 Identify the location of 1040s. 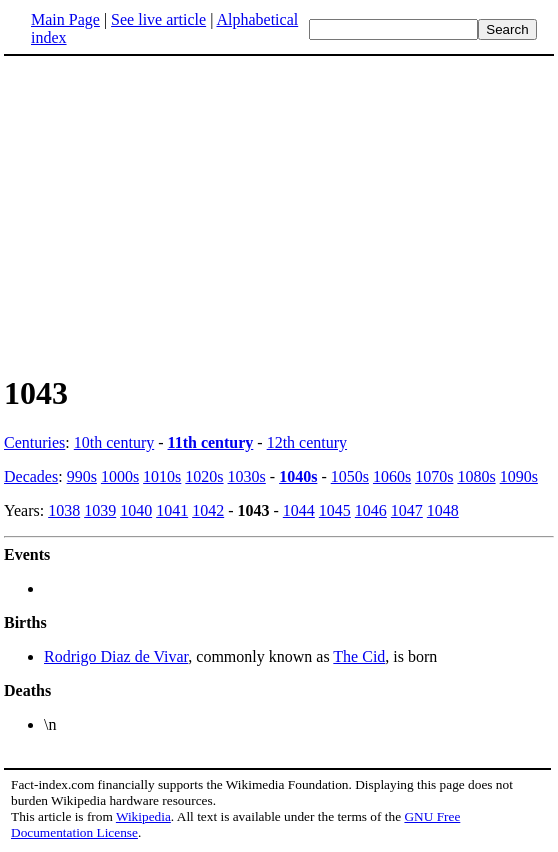
(298, 476).